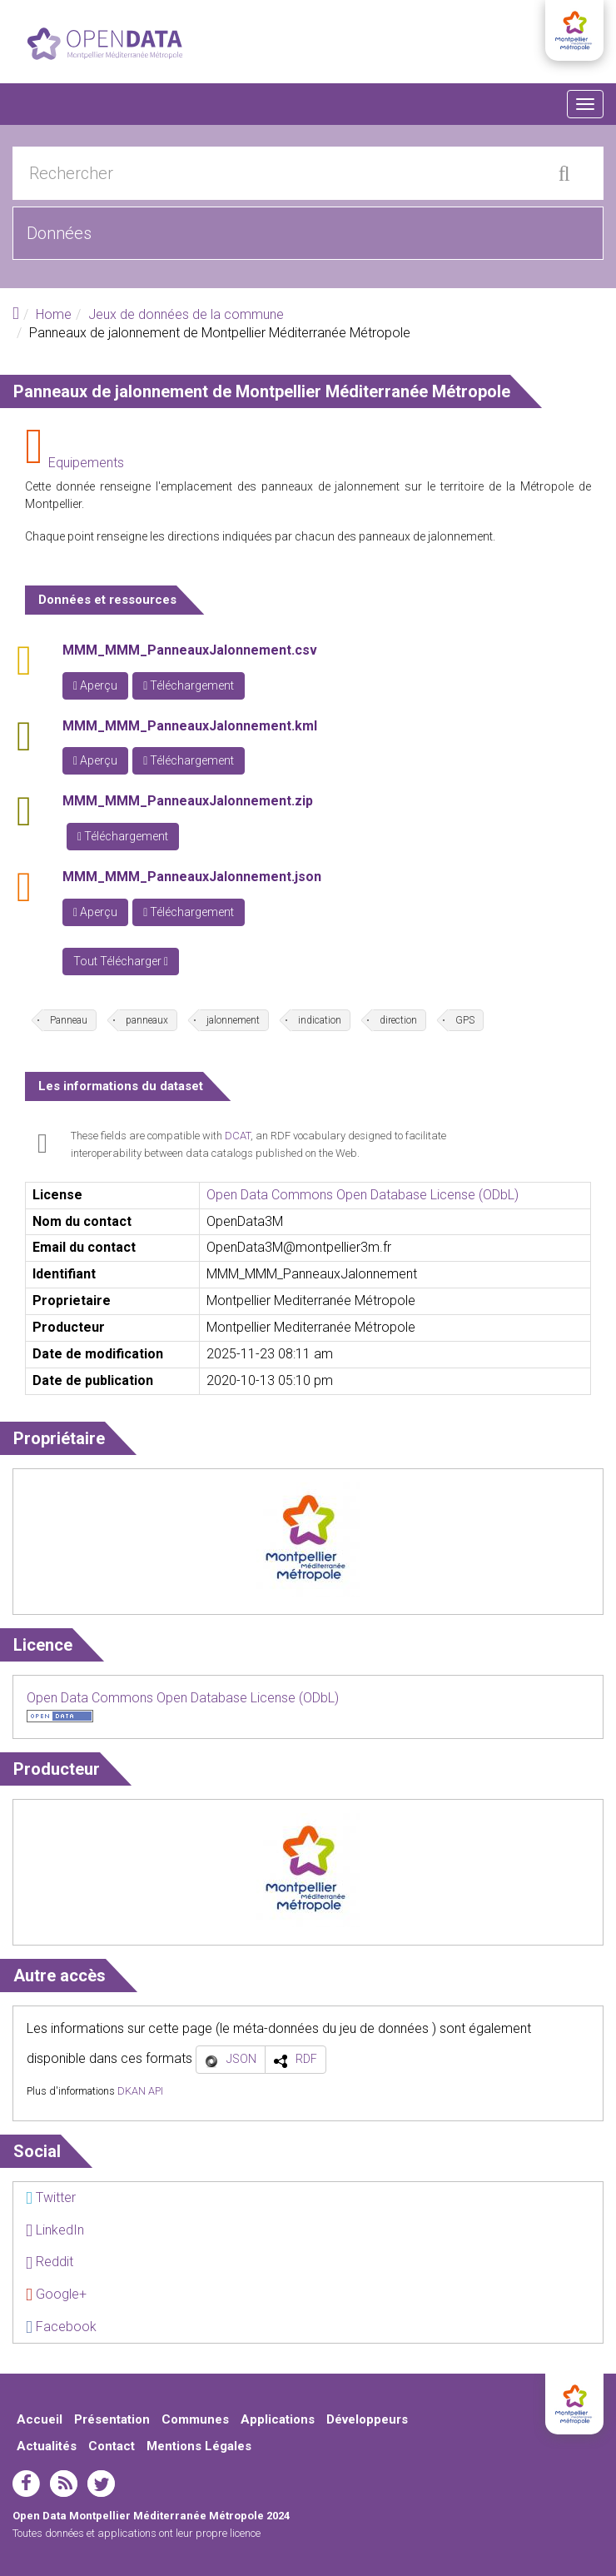 The height and width of the screenshot is (2576, 616). What do you see at coordinates (186, 314) in the screenshot?
I see `Jeux de données de la commune` at bounding box center [186, 314].